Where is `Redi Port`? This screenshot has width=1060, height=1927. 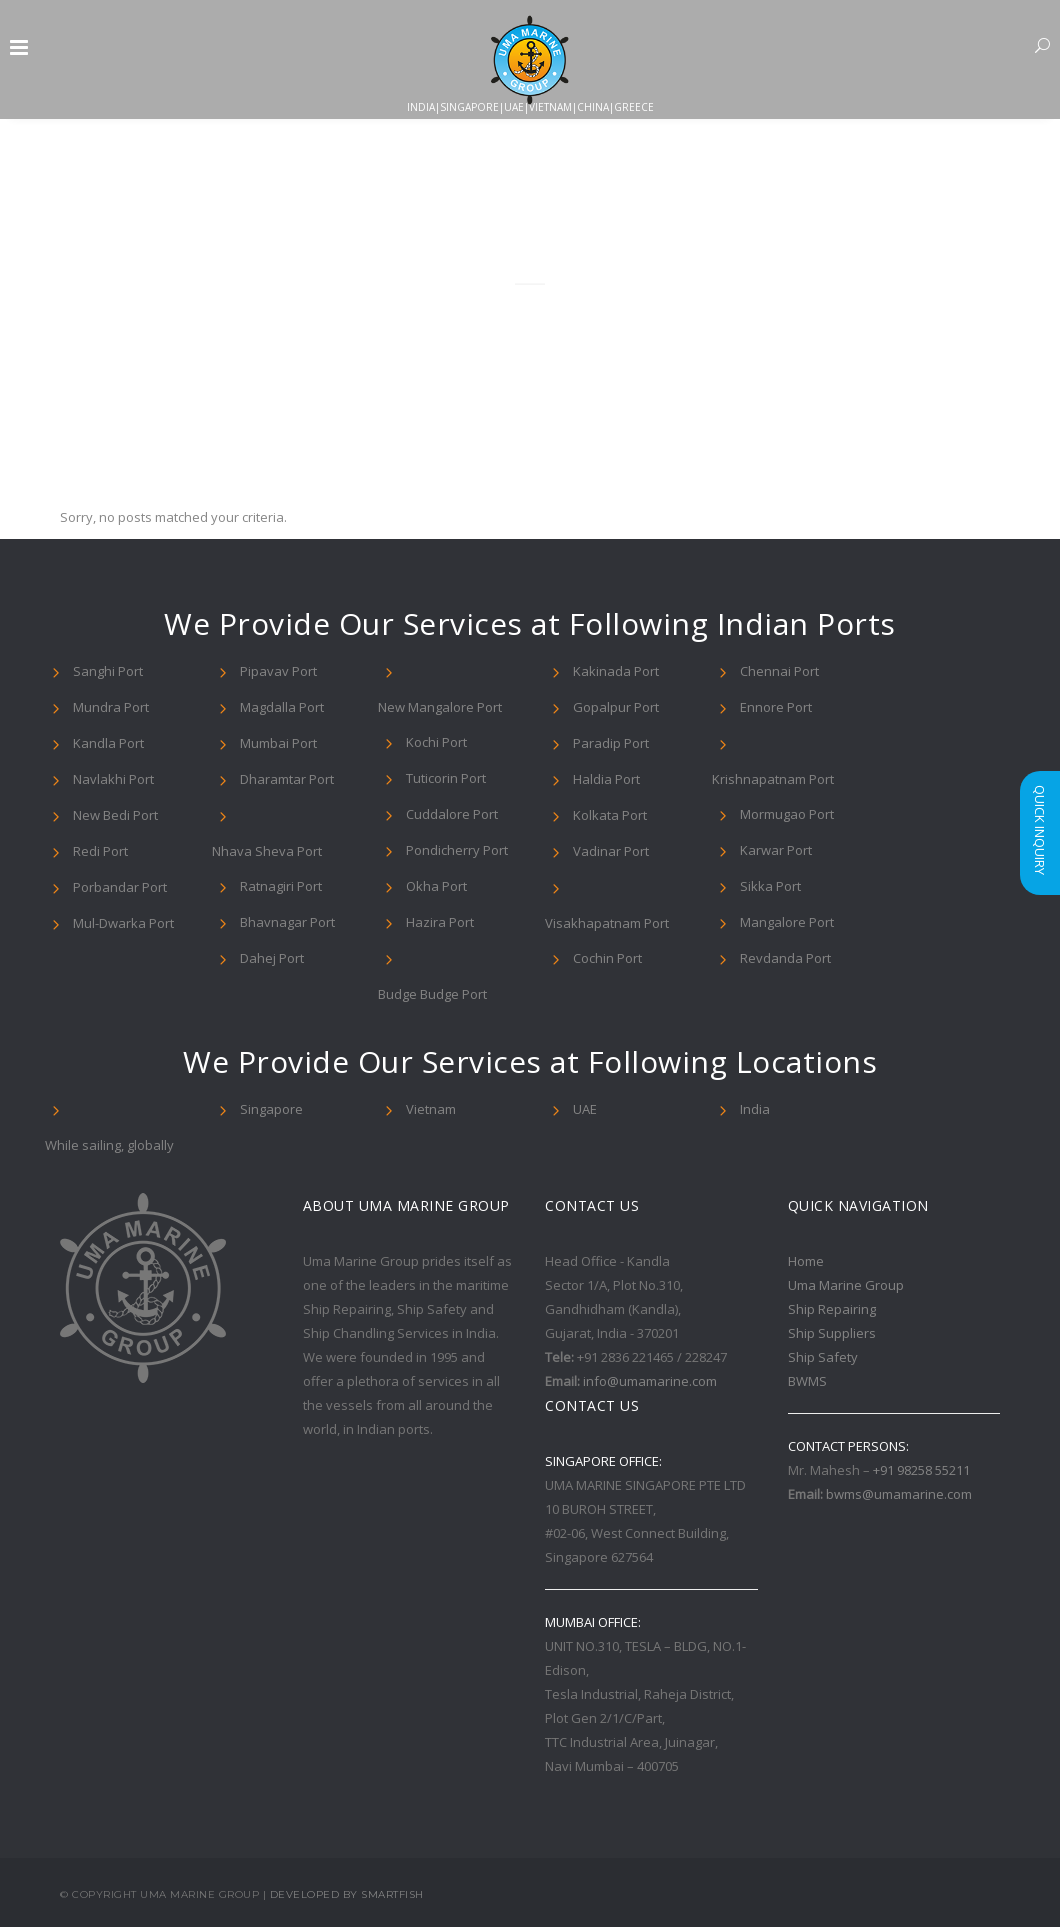 Redi Port is located at coordinates (100, 851).